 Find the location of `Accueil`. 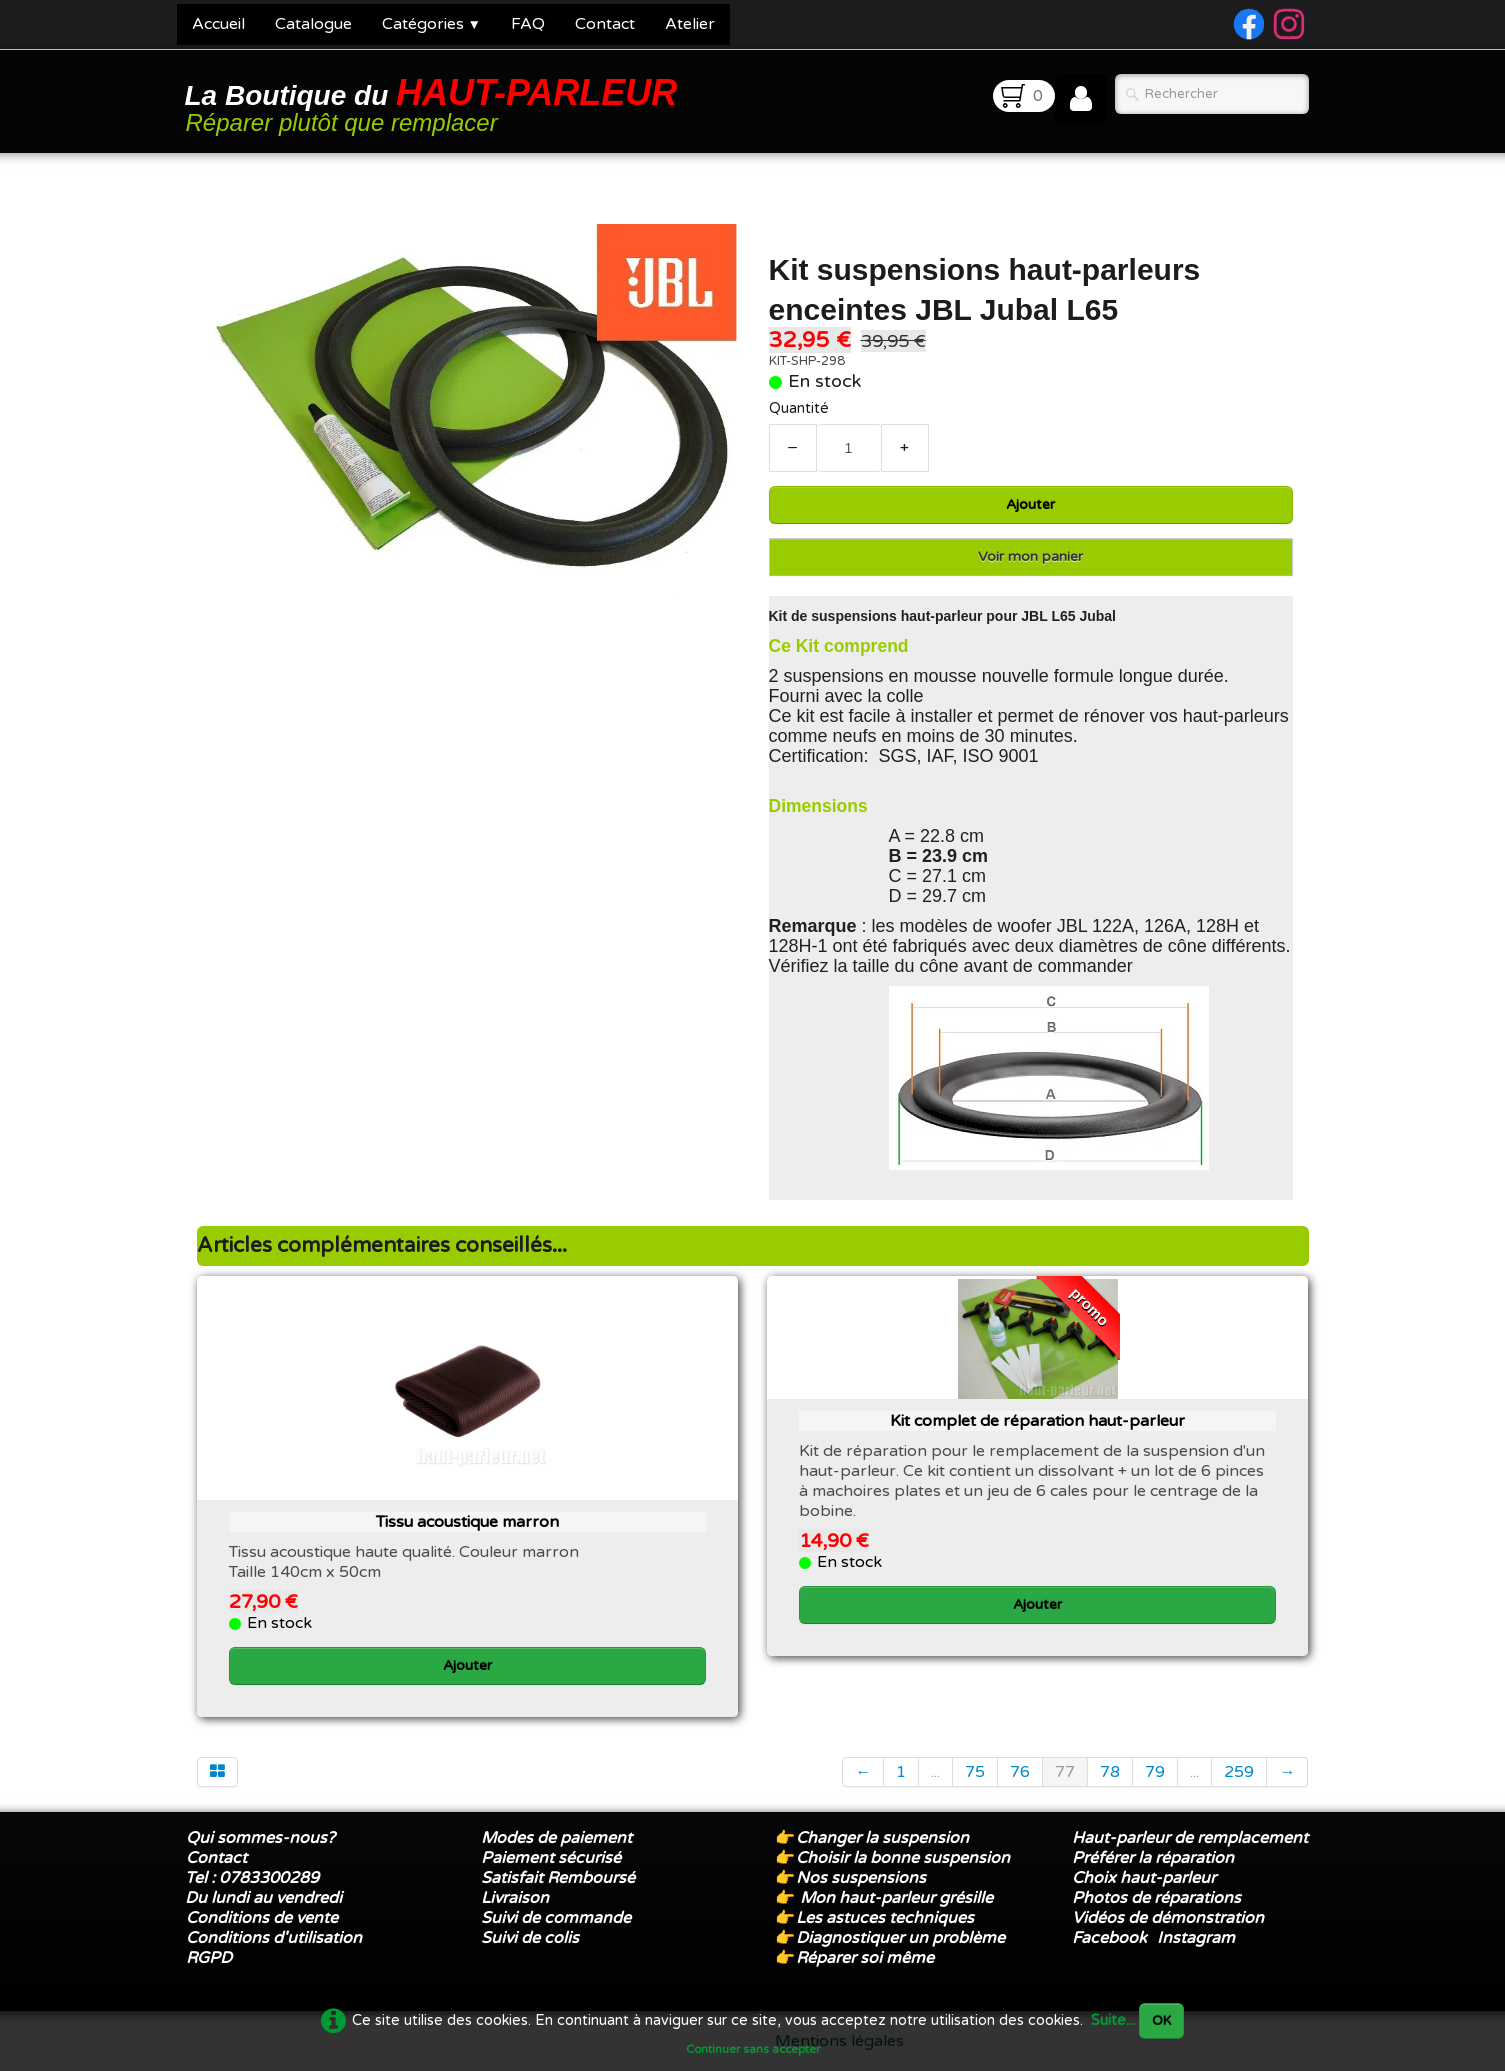

Accueil is located at coordinates (218, 24).